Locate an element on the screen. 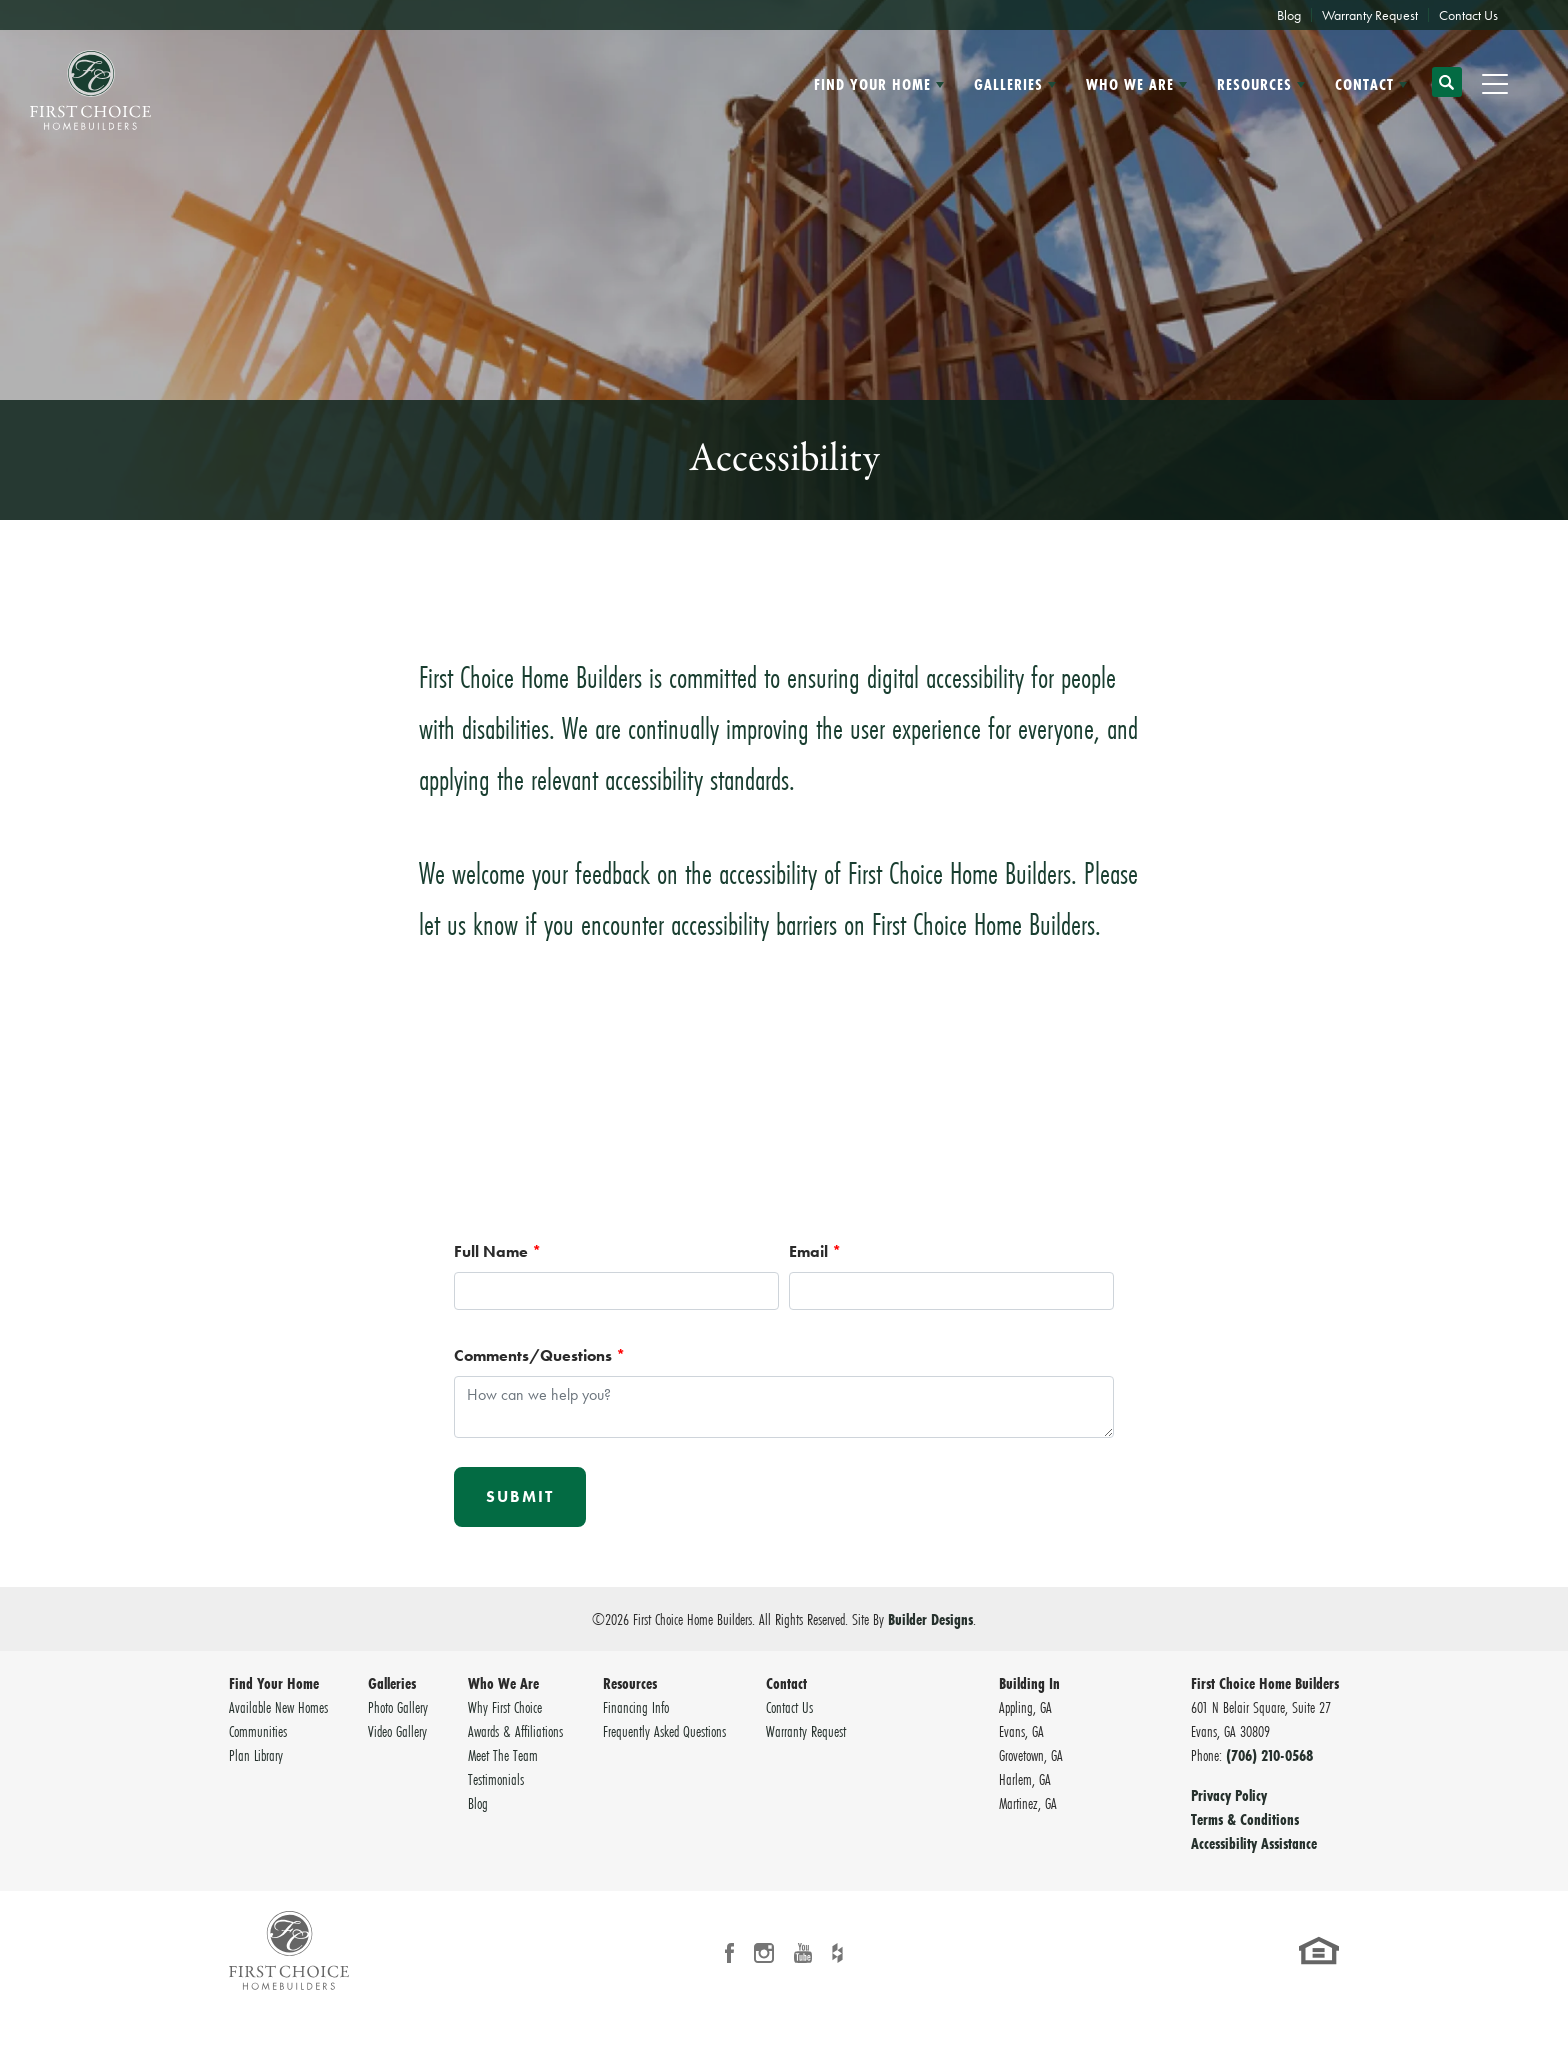  Why First Choice is located at coordinates (505, 1707).